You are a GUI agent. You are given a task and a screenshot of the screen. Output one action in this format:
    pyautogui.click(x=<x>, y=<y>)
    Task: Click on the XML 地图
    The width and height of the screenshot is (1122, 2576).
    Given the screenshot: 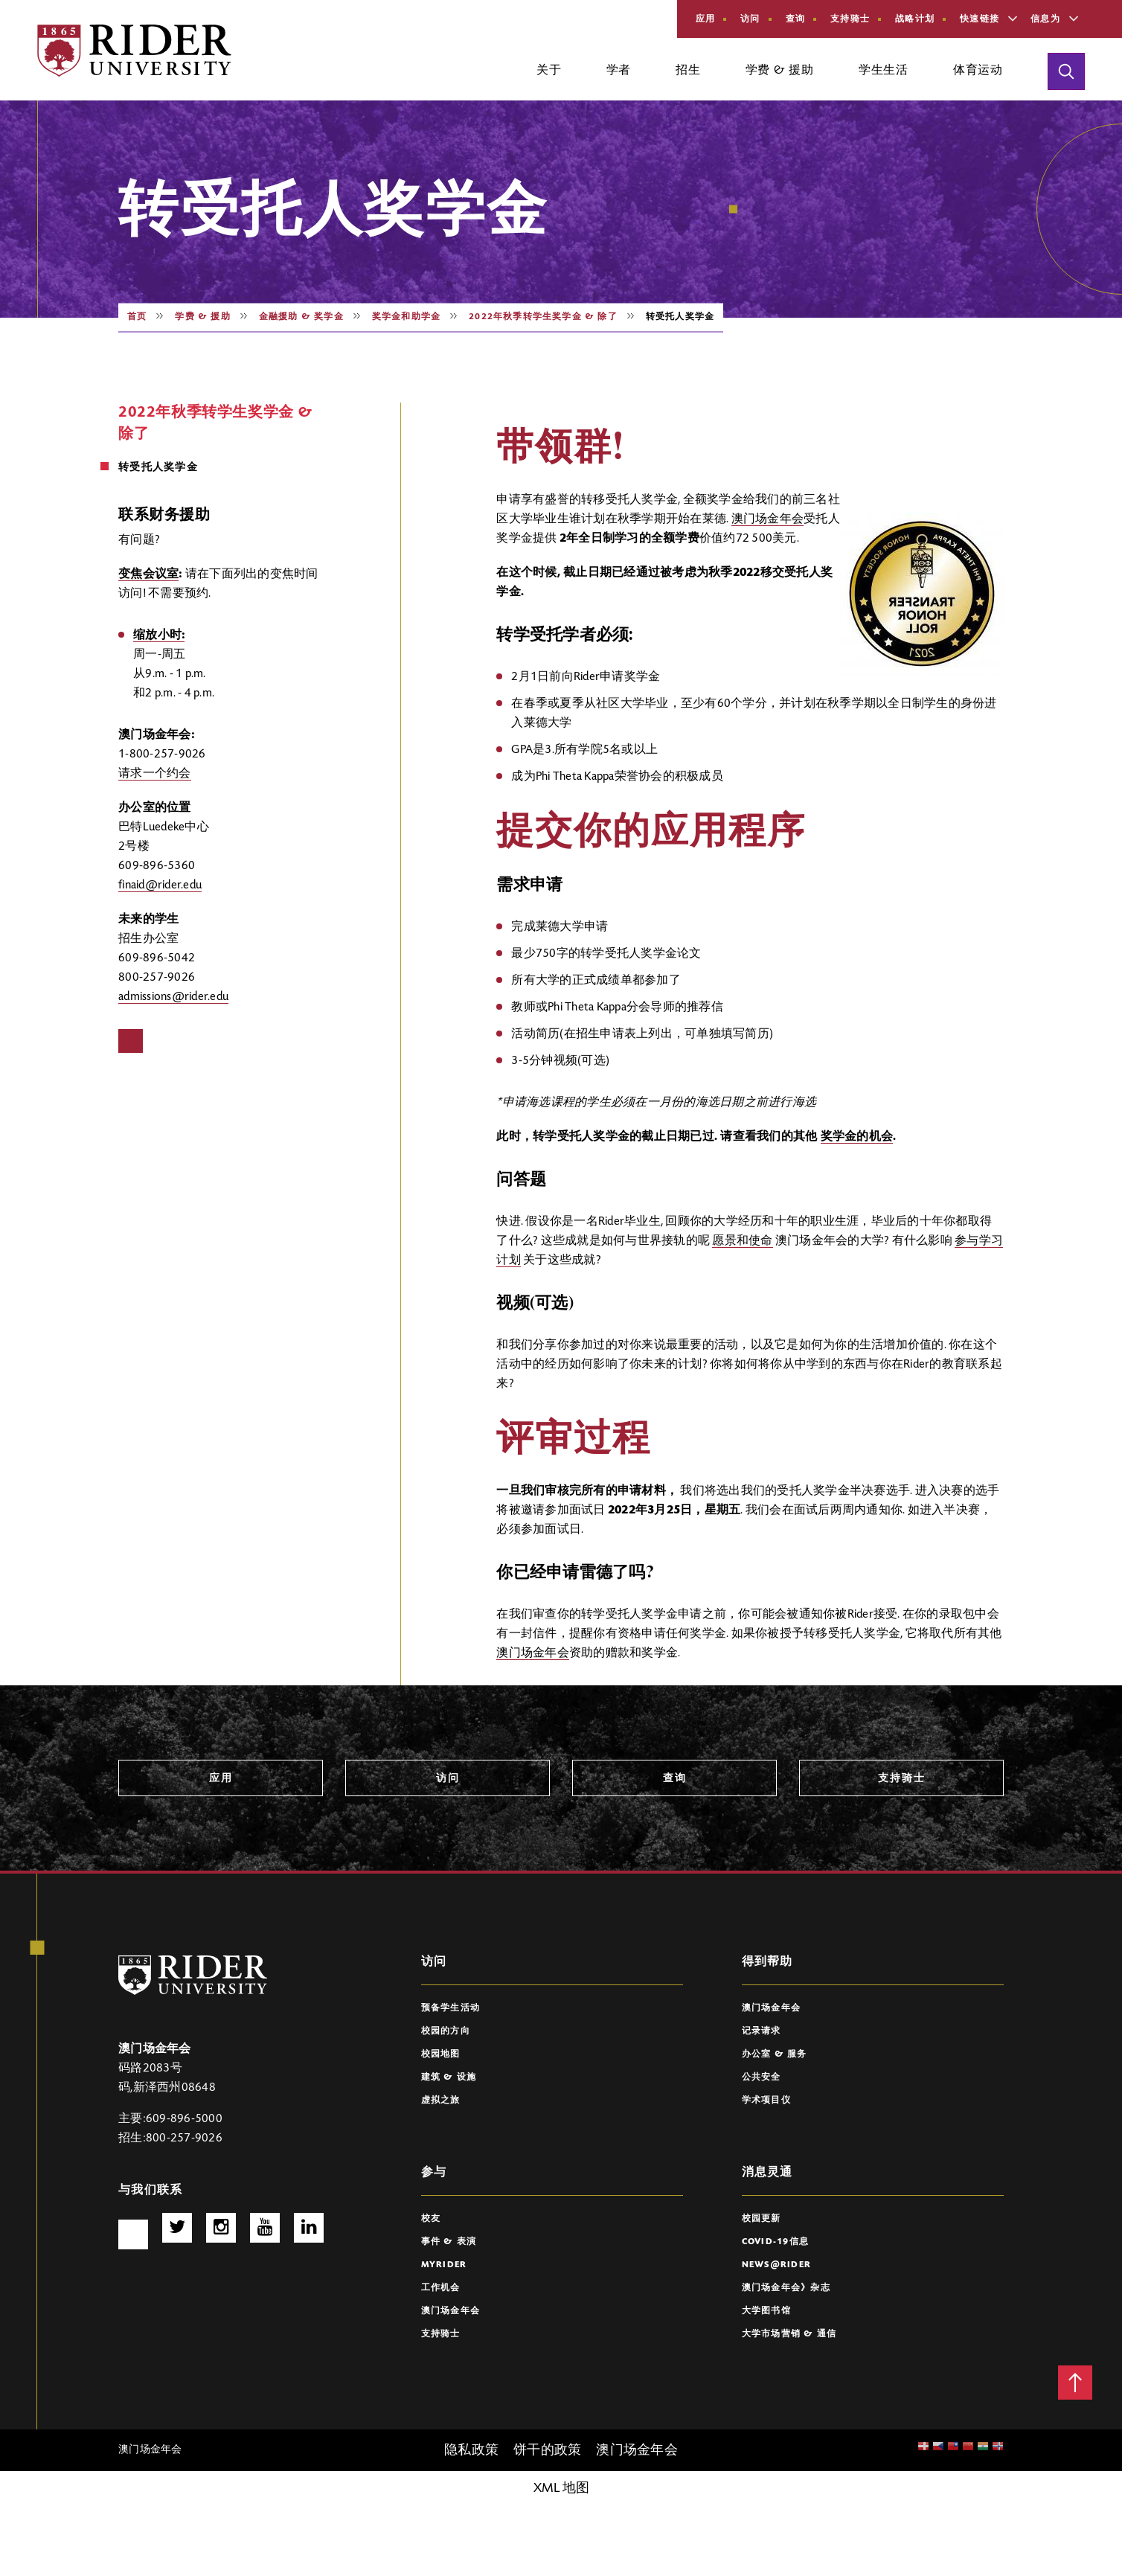 What is the action you would take?
    pyautogui.click(x=561, y=2489)
    